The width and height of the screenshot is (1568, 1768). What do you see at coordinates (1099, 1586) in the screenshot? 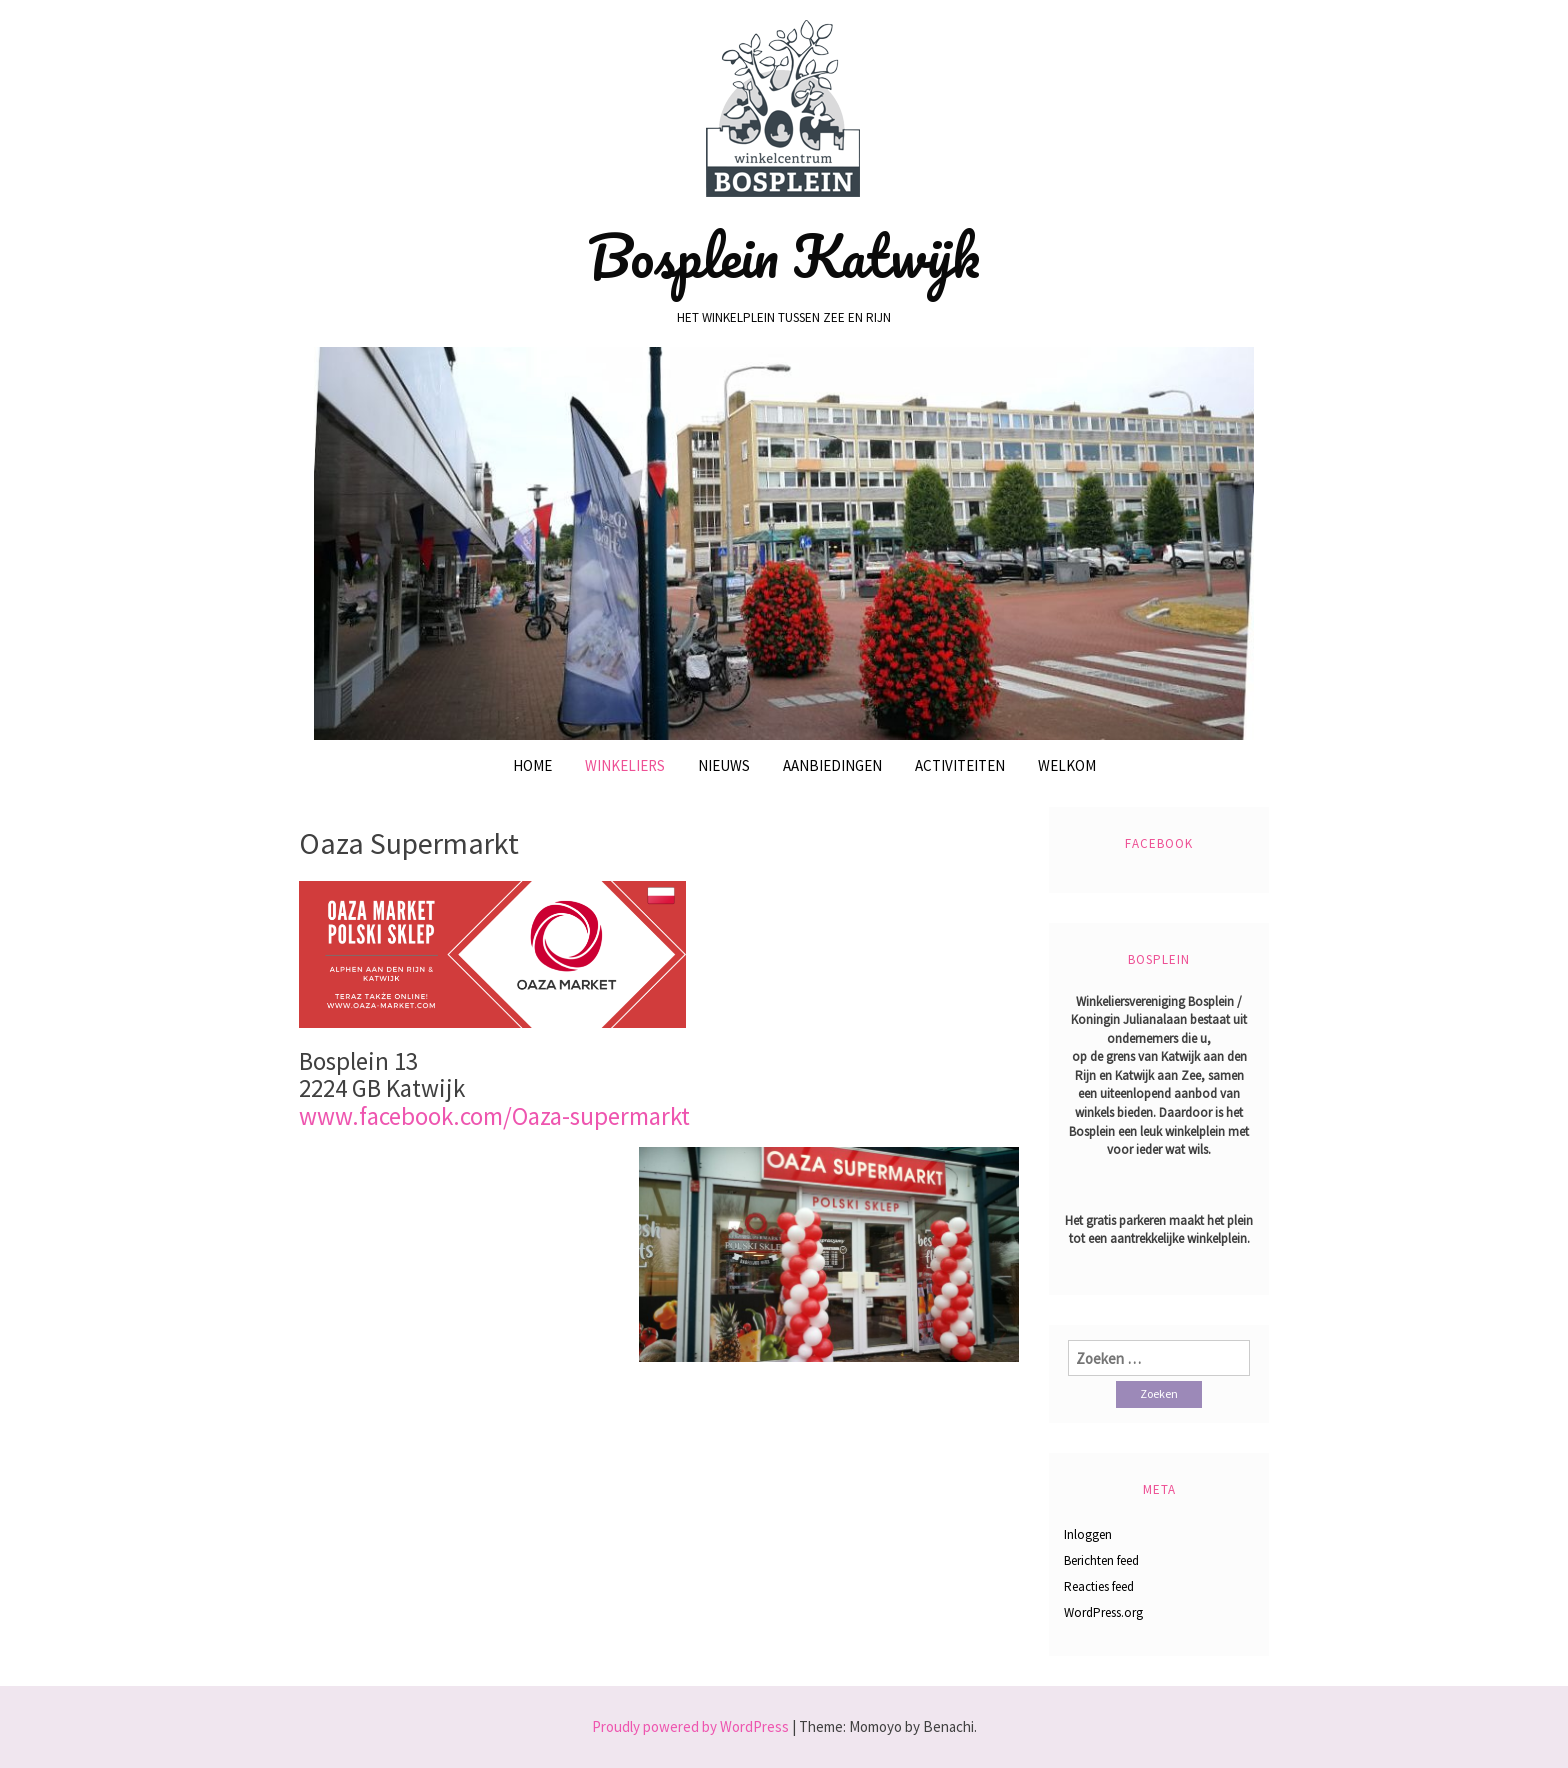
I see `Reacties feed` at bounding box center [1099, 1586].